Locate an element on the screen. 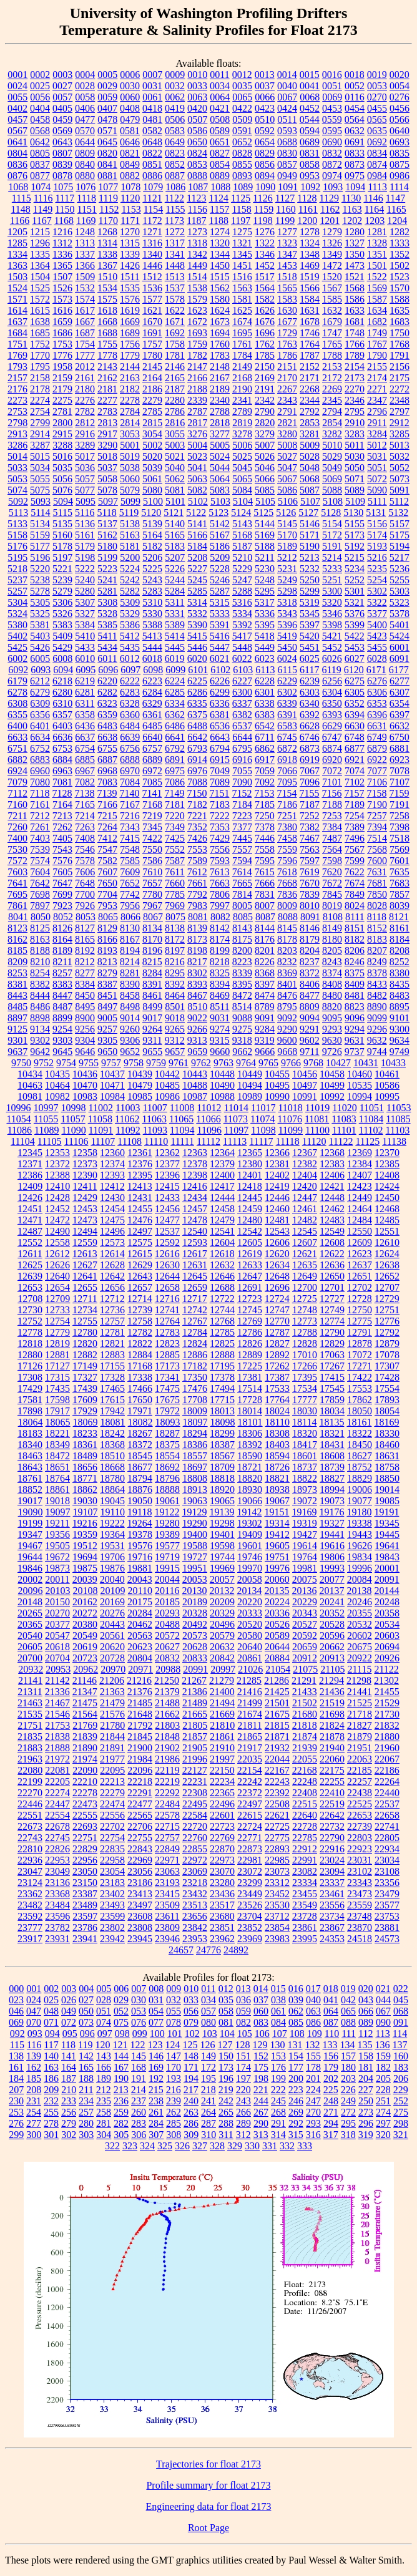 This screenshot has height=2576, width=417. 20540 is located at coordinates (29, 1635).